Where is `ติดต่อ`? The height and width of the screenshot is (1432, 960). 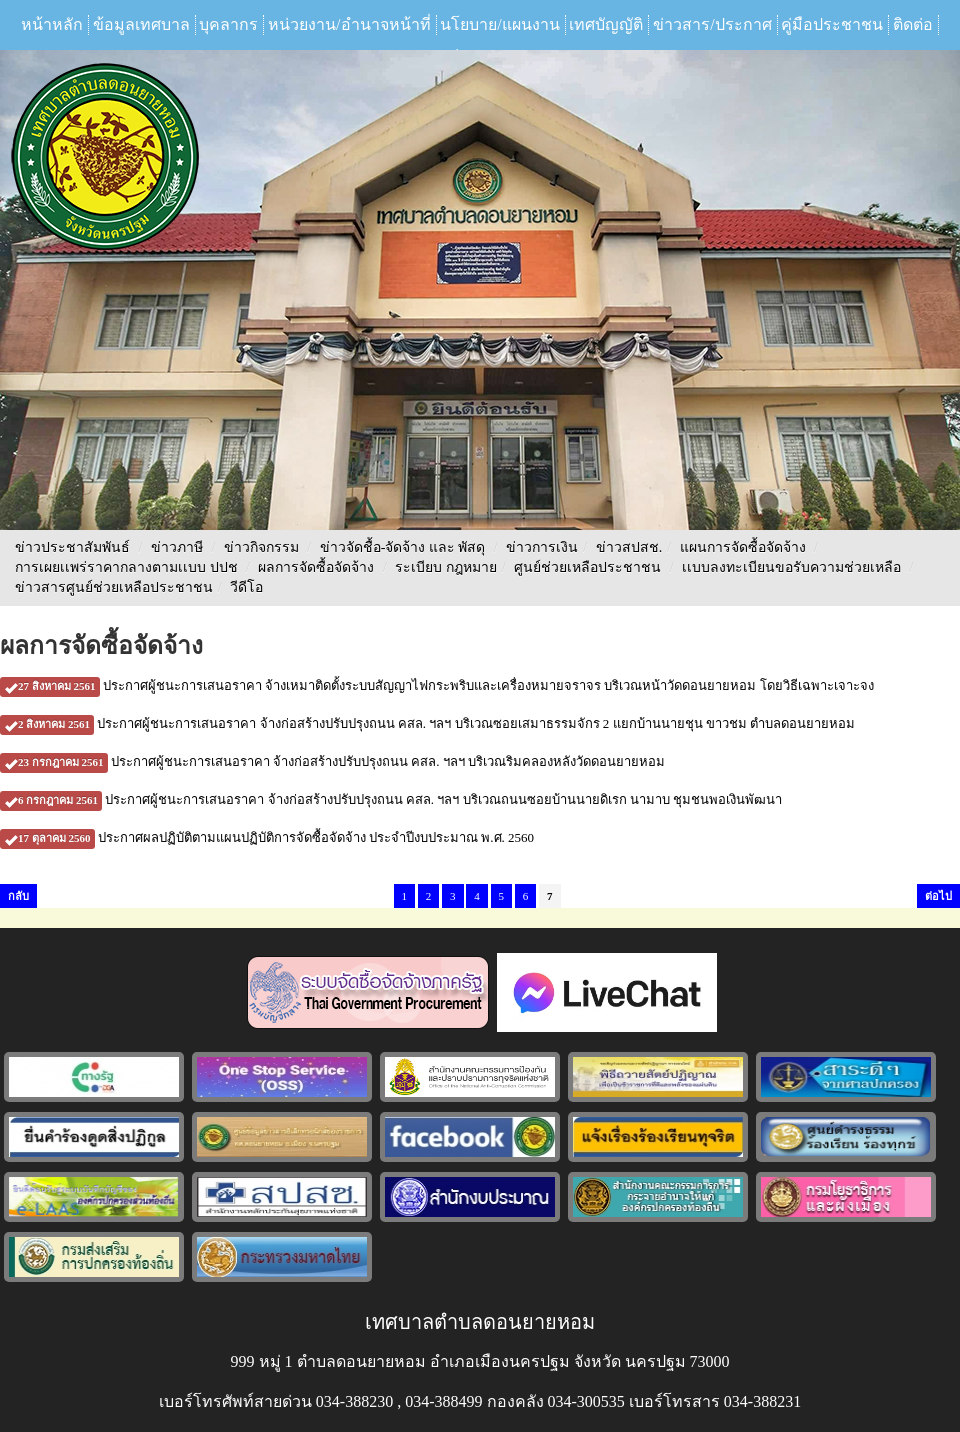
ติดต่อ is located at coordinates (913, 24).